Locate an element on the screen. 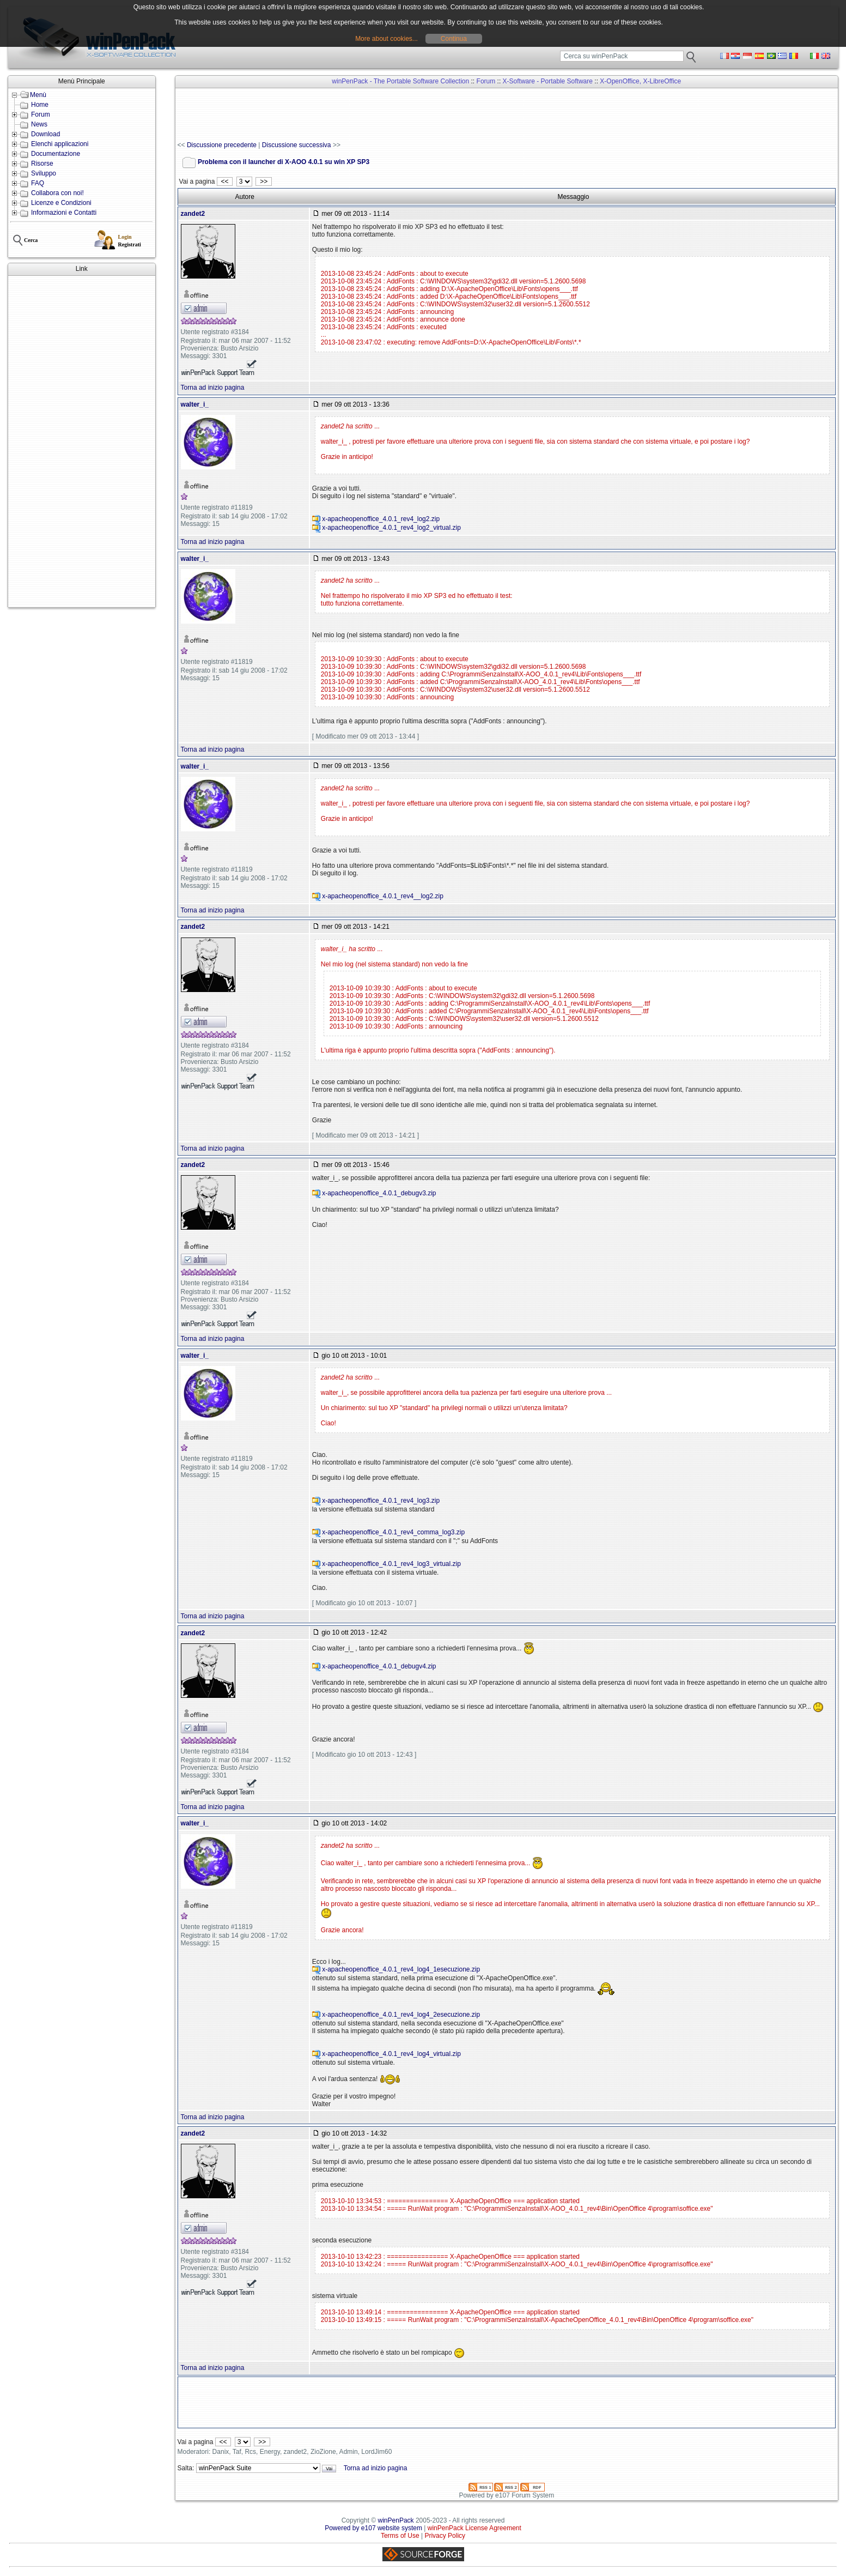 Image resolution: width=846 pixels, height=2576 pixels. x-apacheopenoffice_4.0.1_rev4__log2.zip is located at coordinates (382, 896).